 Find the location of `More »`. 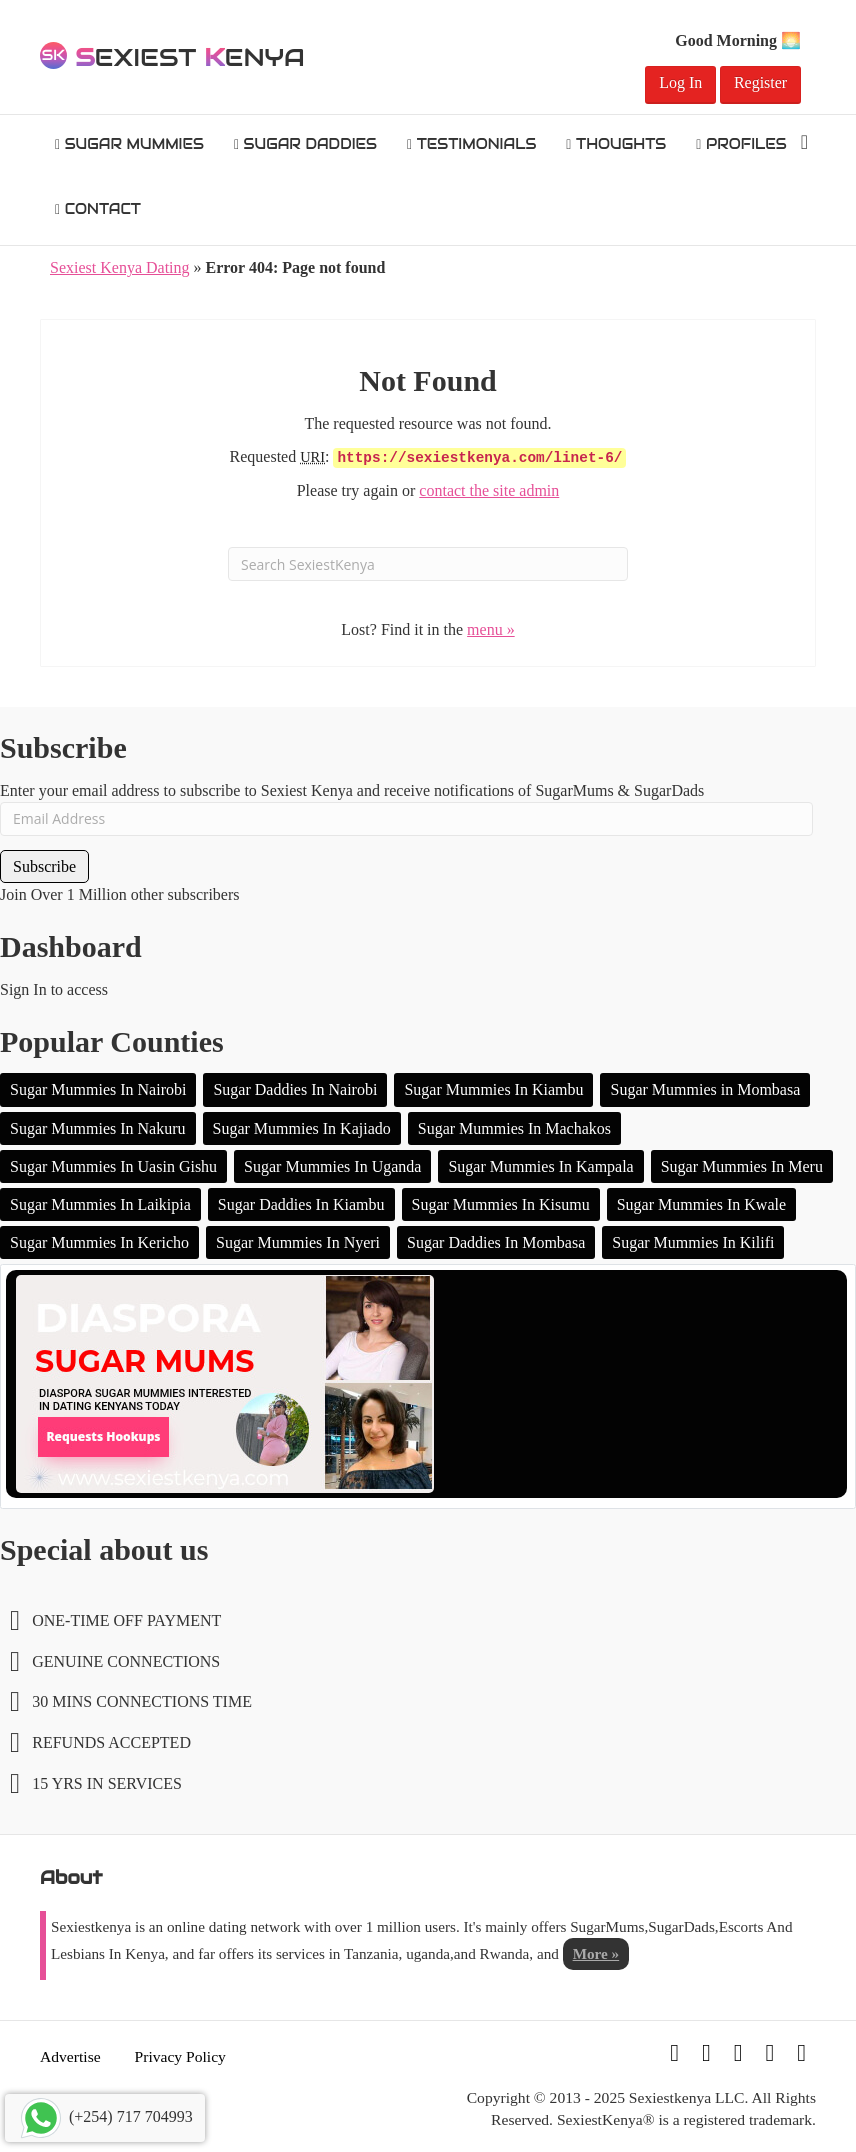

More » is located at coordinates (596, 1953).